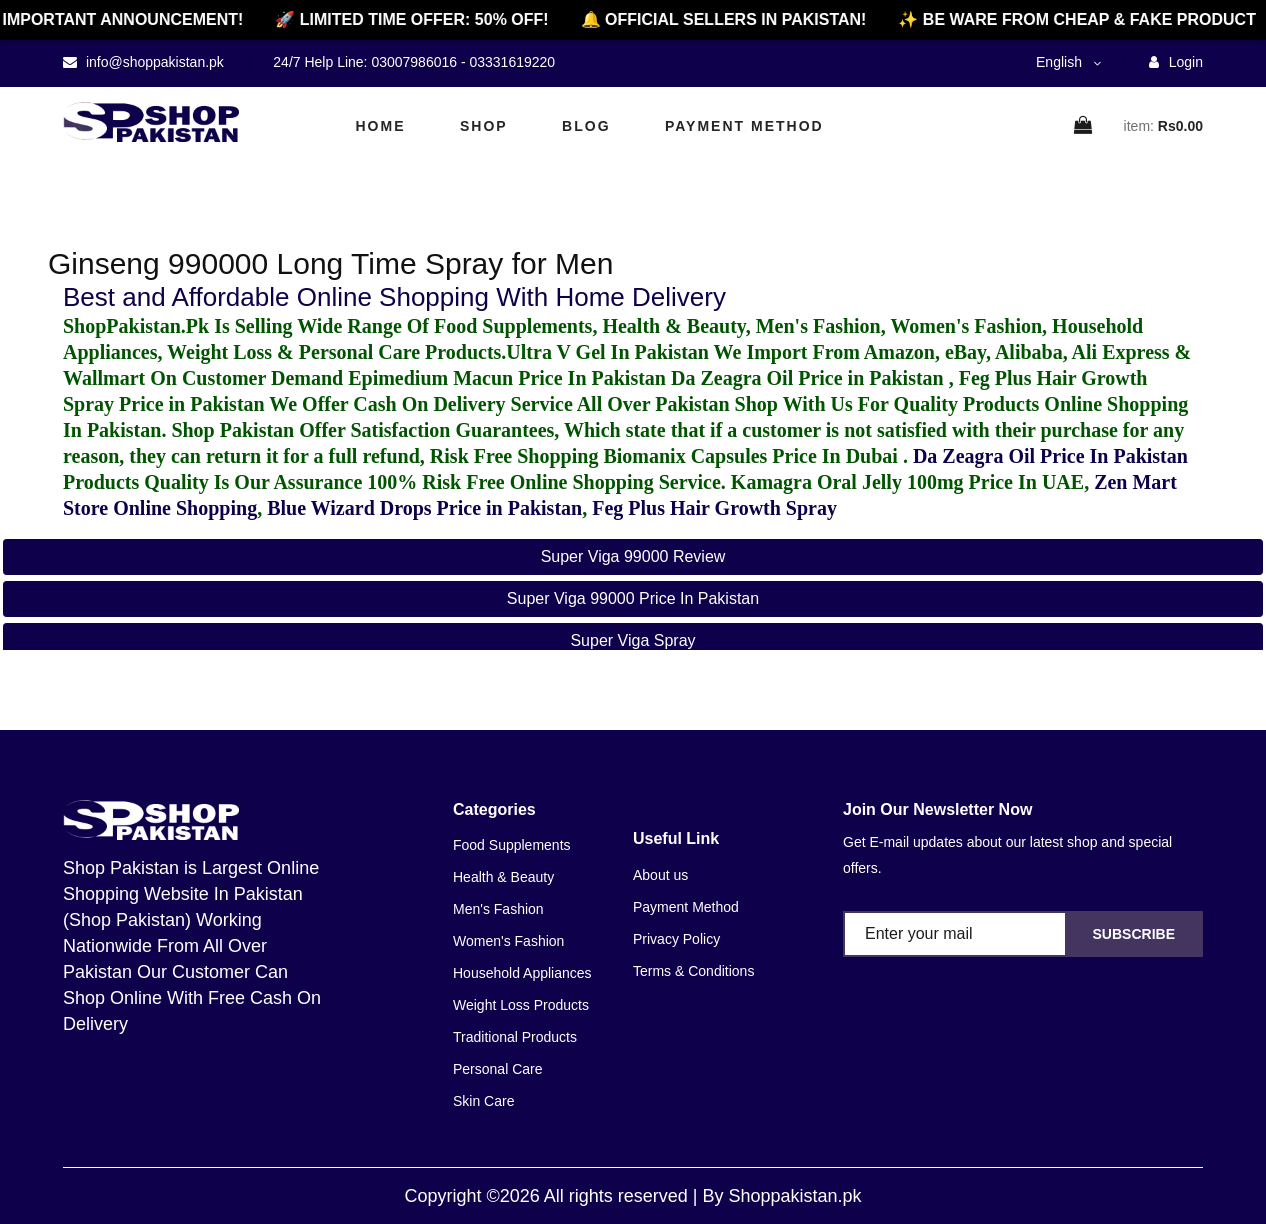  Describe the element at coordinates (498, 1069) in the screenshot. I see `Personal Care` at that location.